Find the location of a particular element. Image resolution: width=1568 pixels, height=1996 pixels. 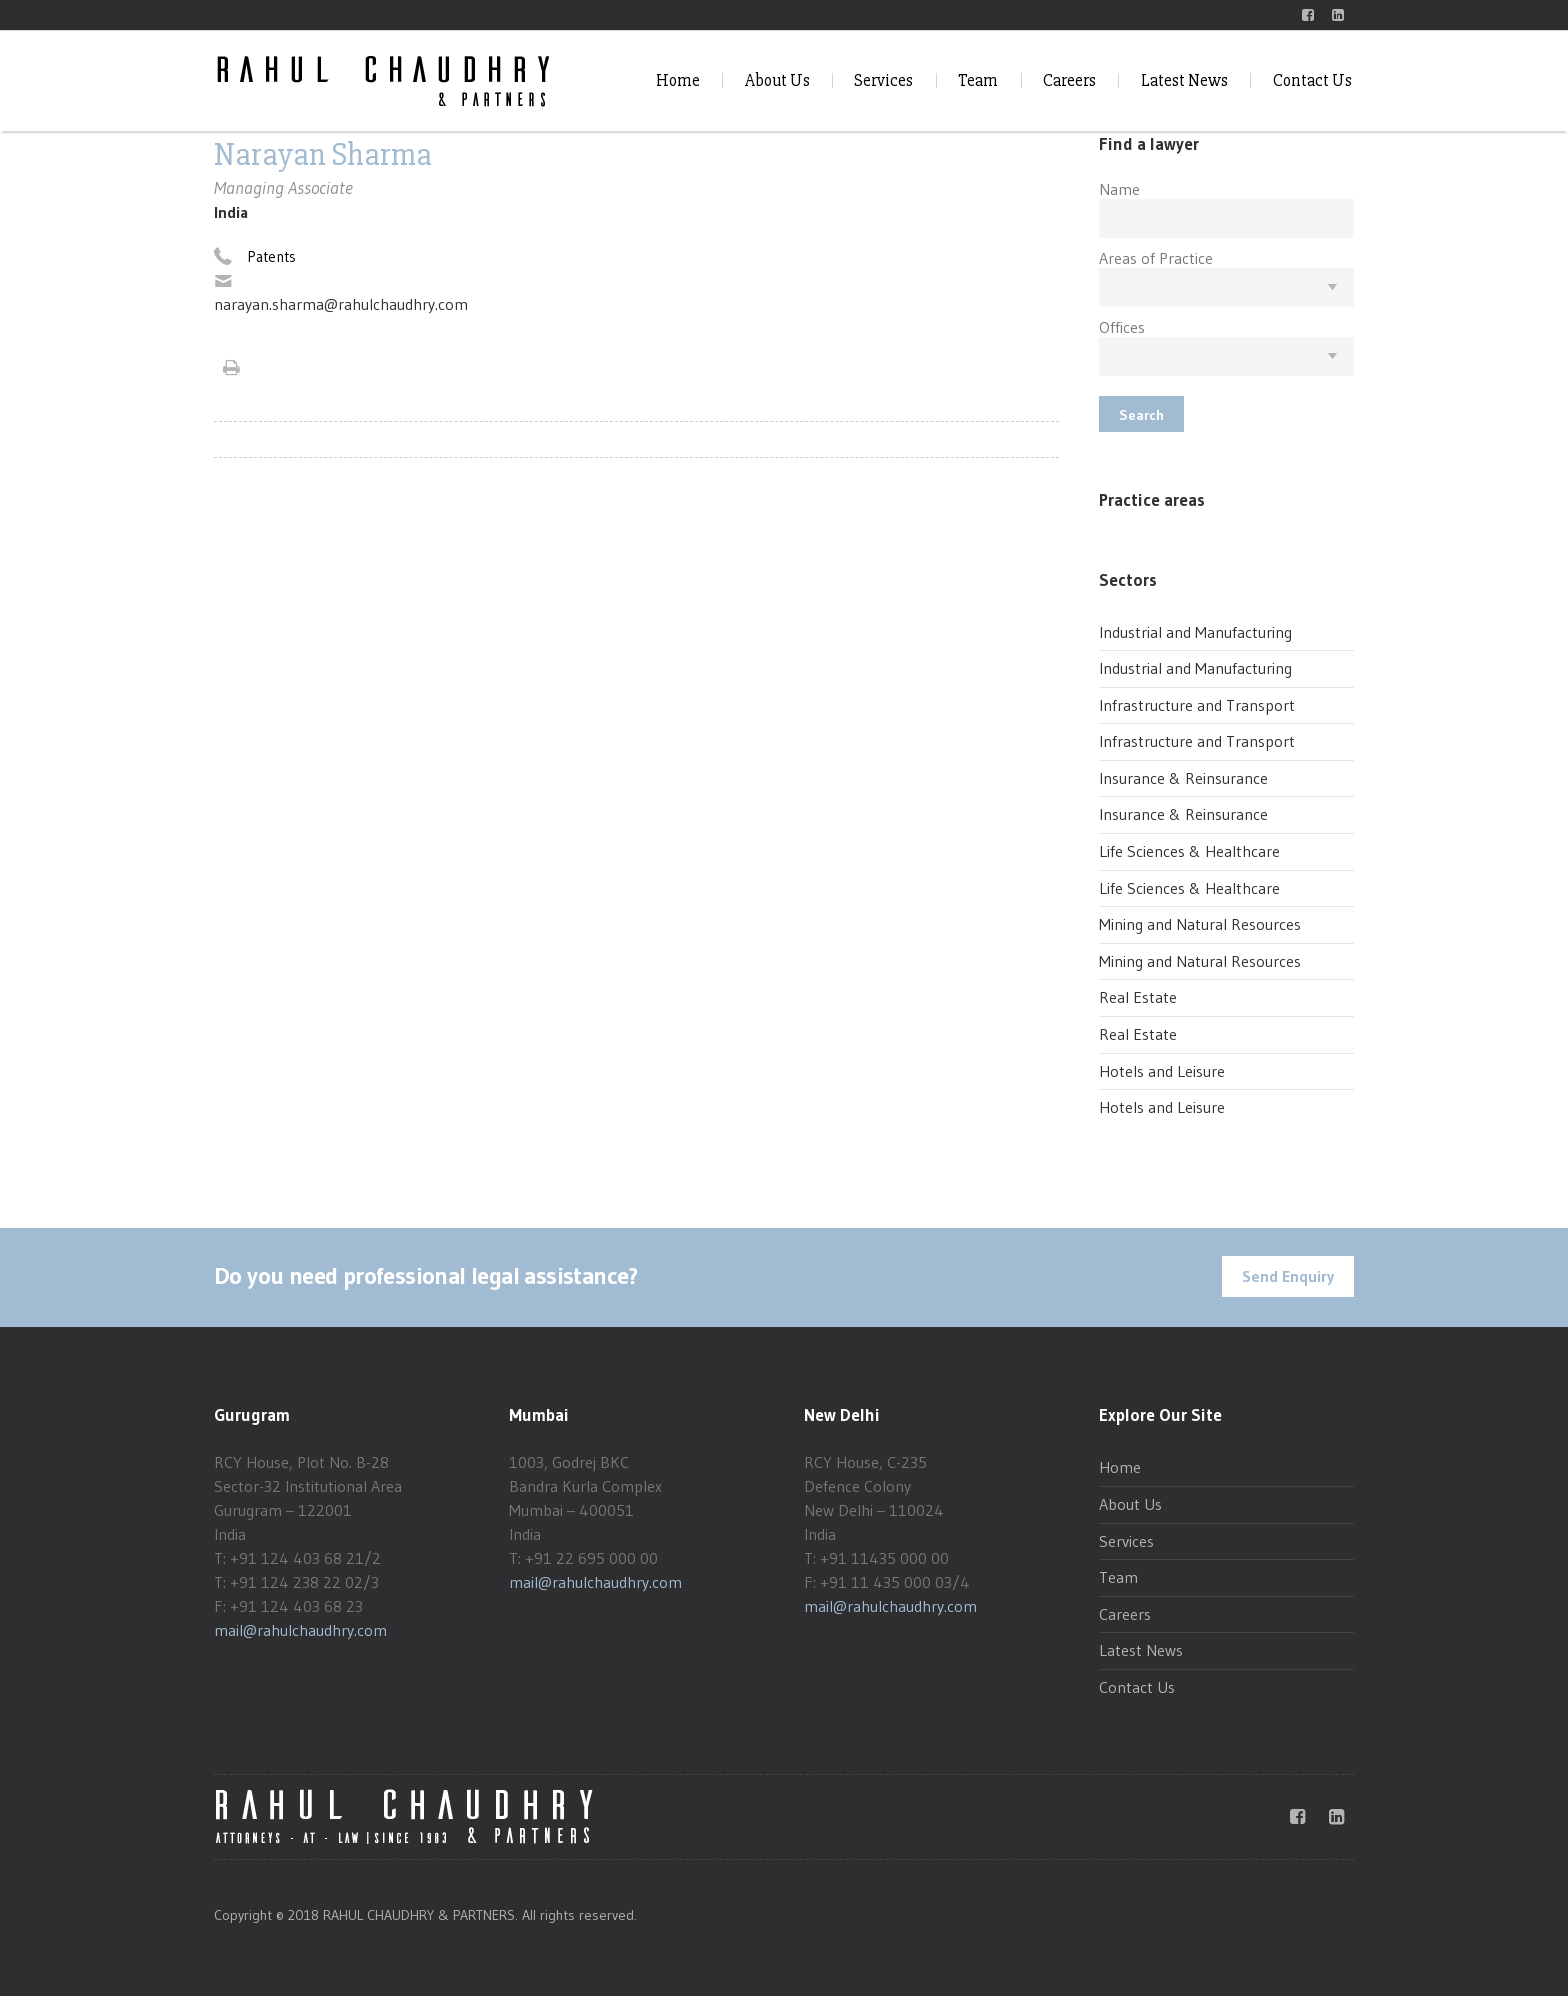

Insurance & Reinsurance is located at coordinates (1183, 778).